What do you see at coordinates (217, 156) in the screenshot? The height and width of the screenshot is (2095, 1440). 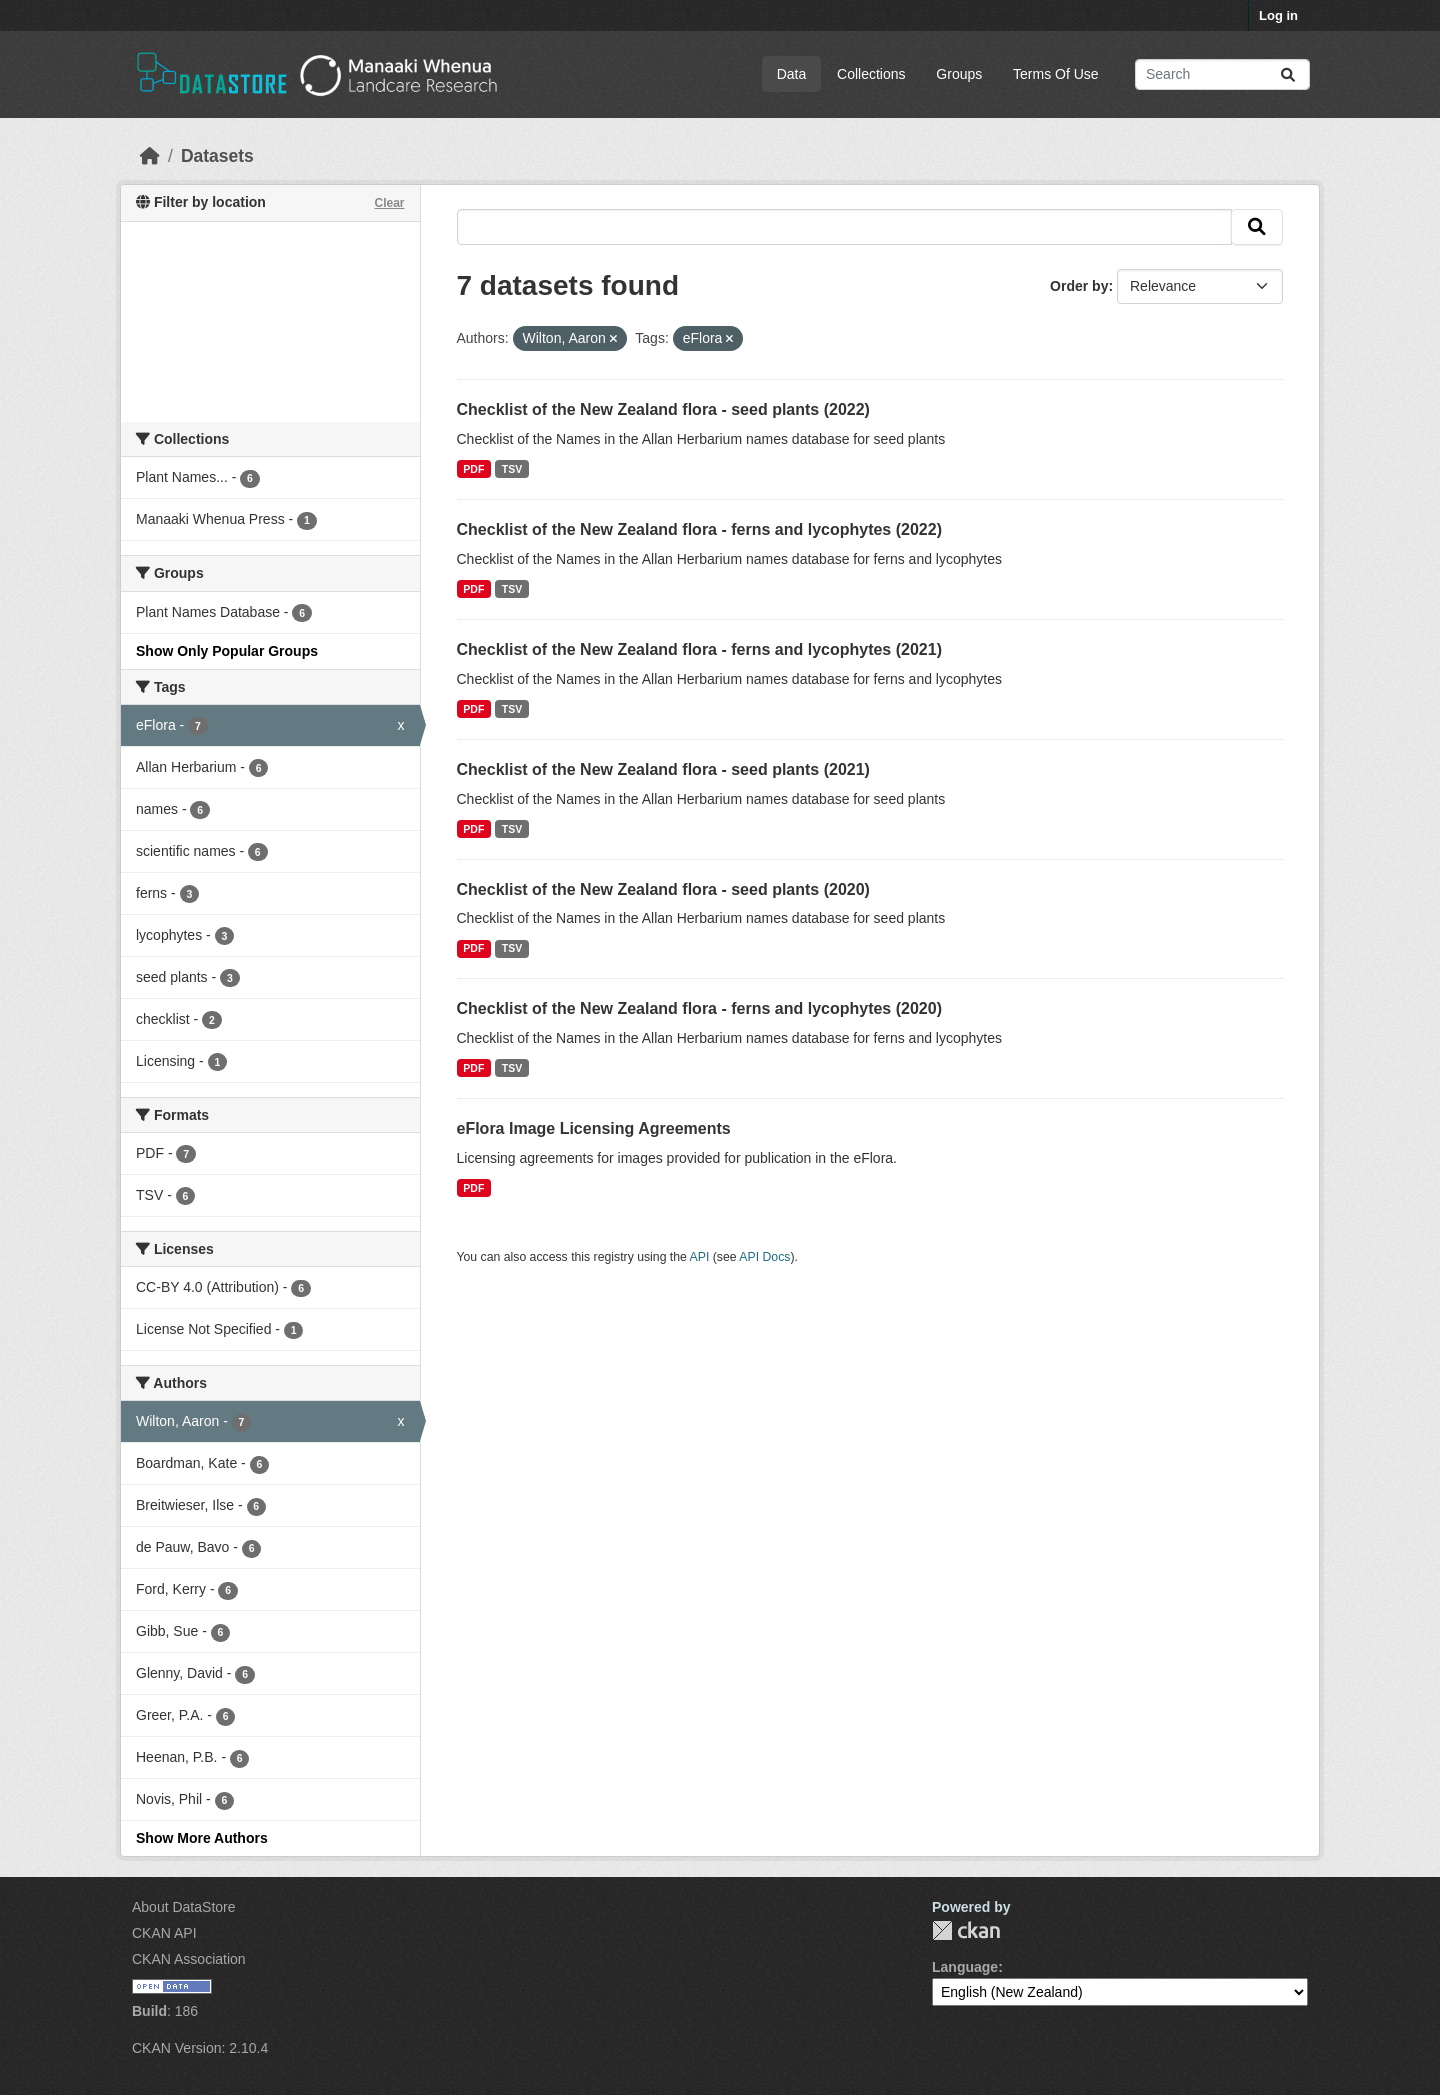 I see `Datasets` at bounding box center [217, 156].